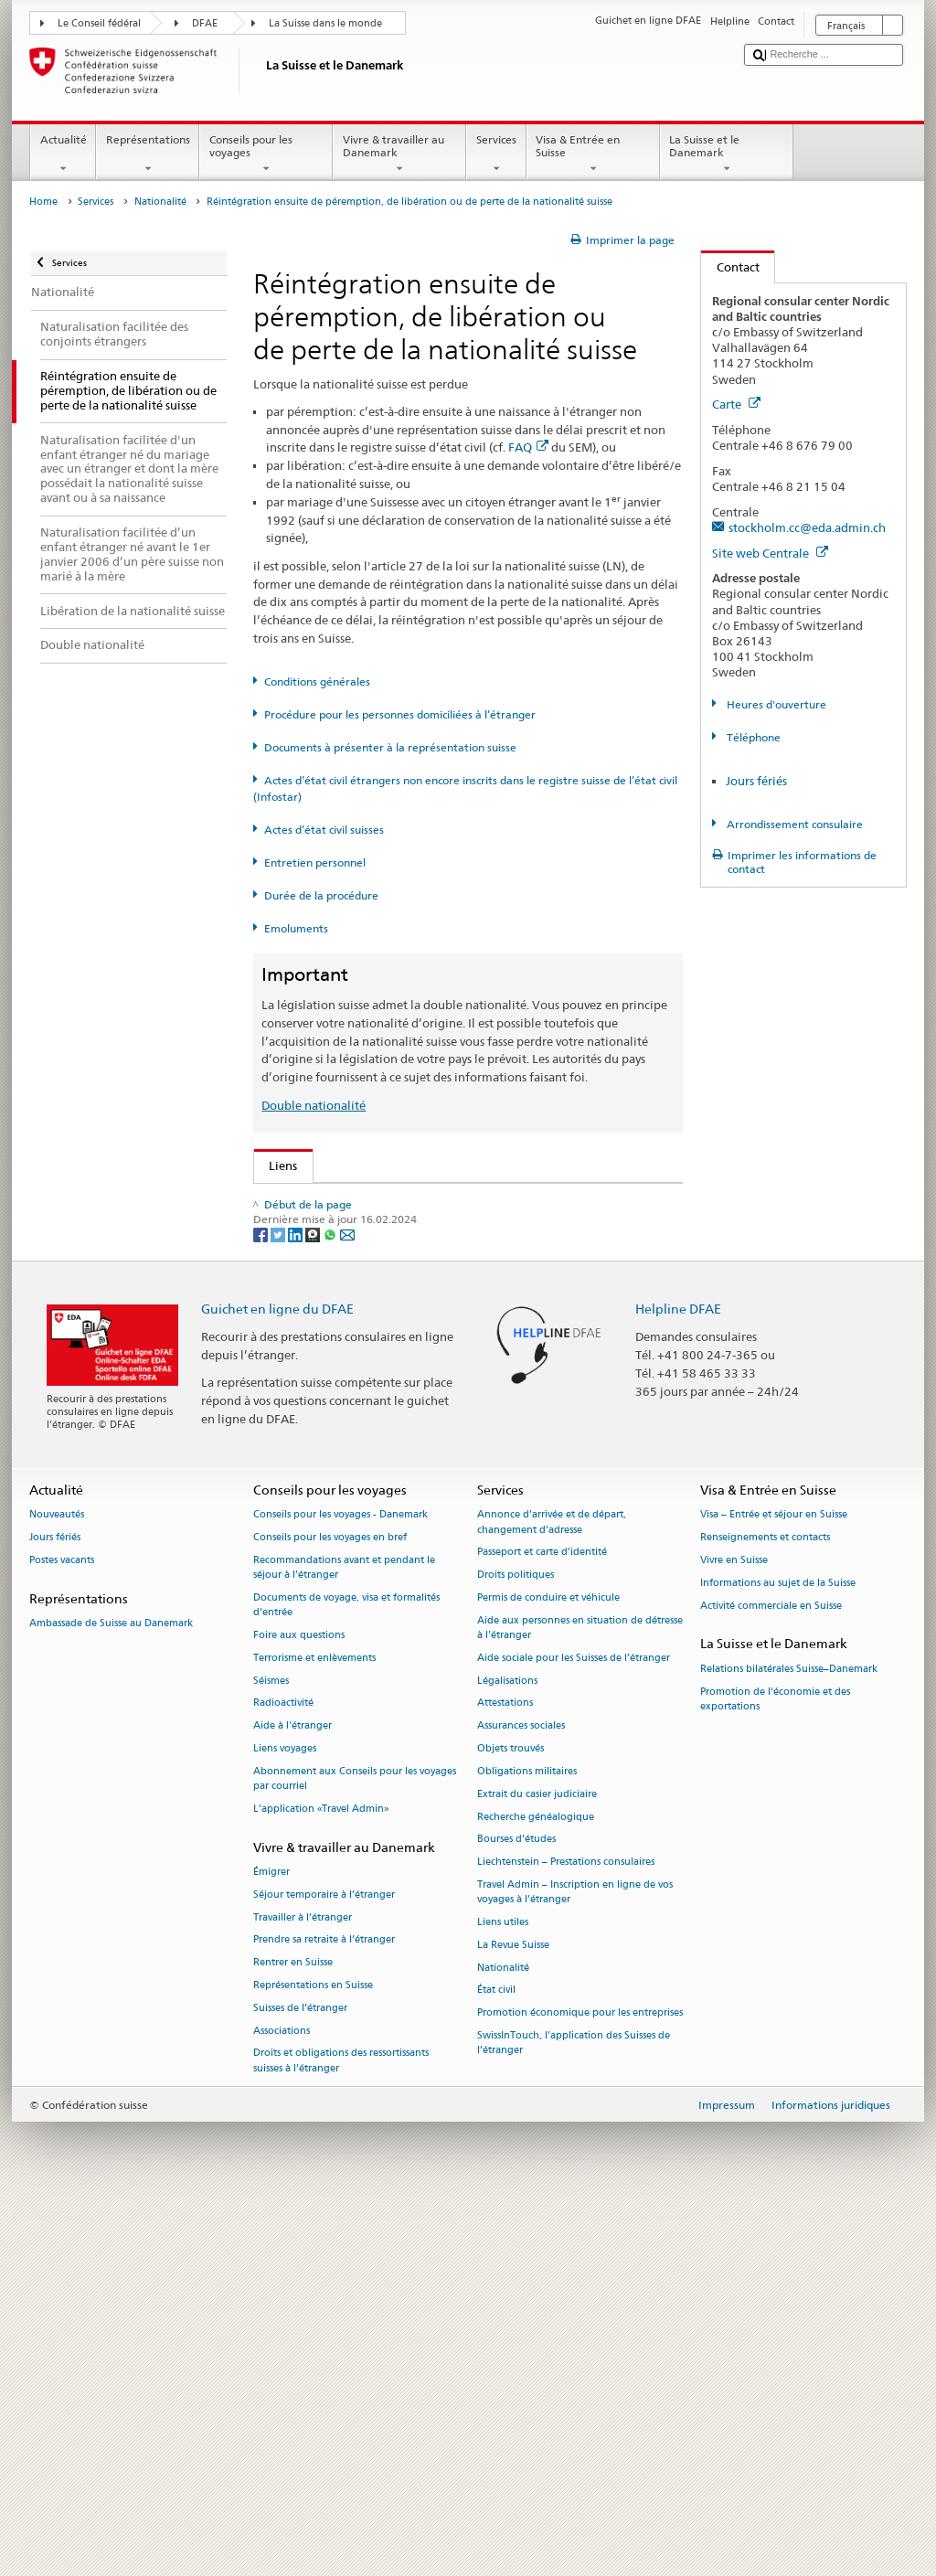 Image resolution: width=936 pixels, height=2576 pixels. Describe the element at coordinates (515, 1947) in the screenshot. I see `Droits politiques` at that location.